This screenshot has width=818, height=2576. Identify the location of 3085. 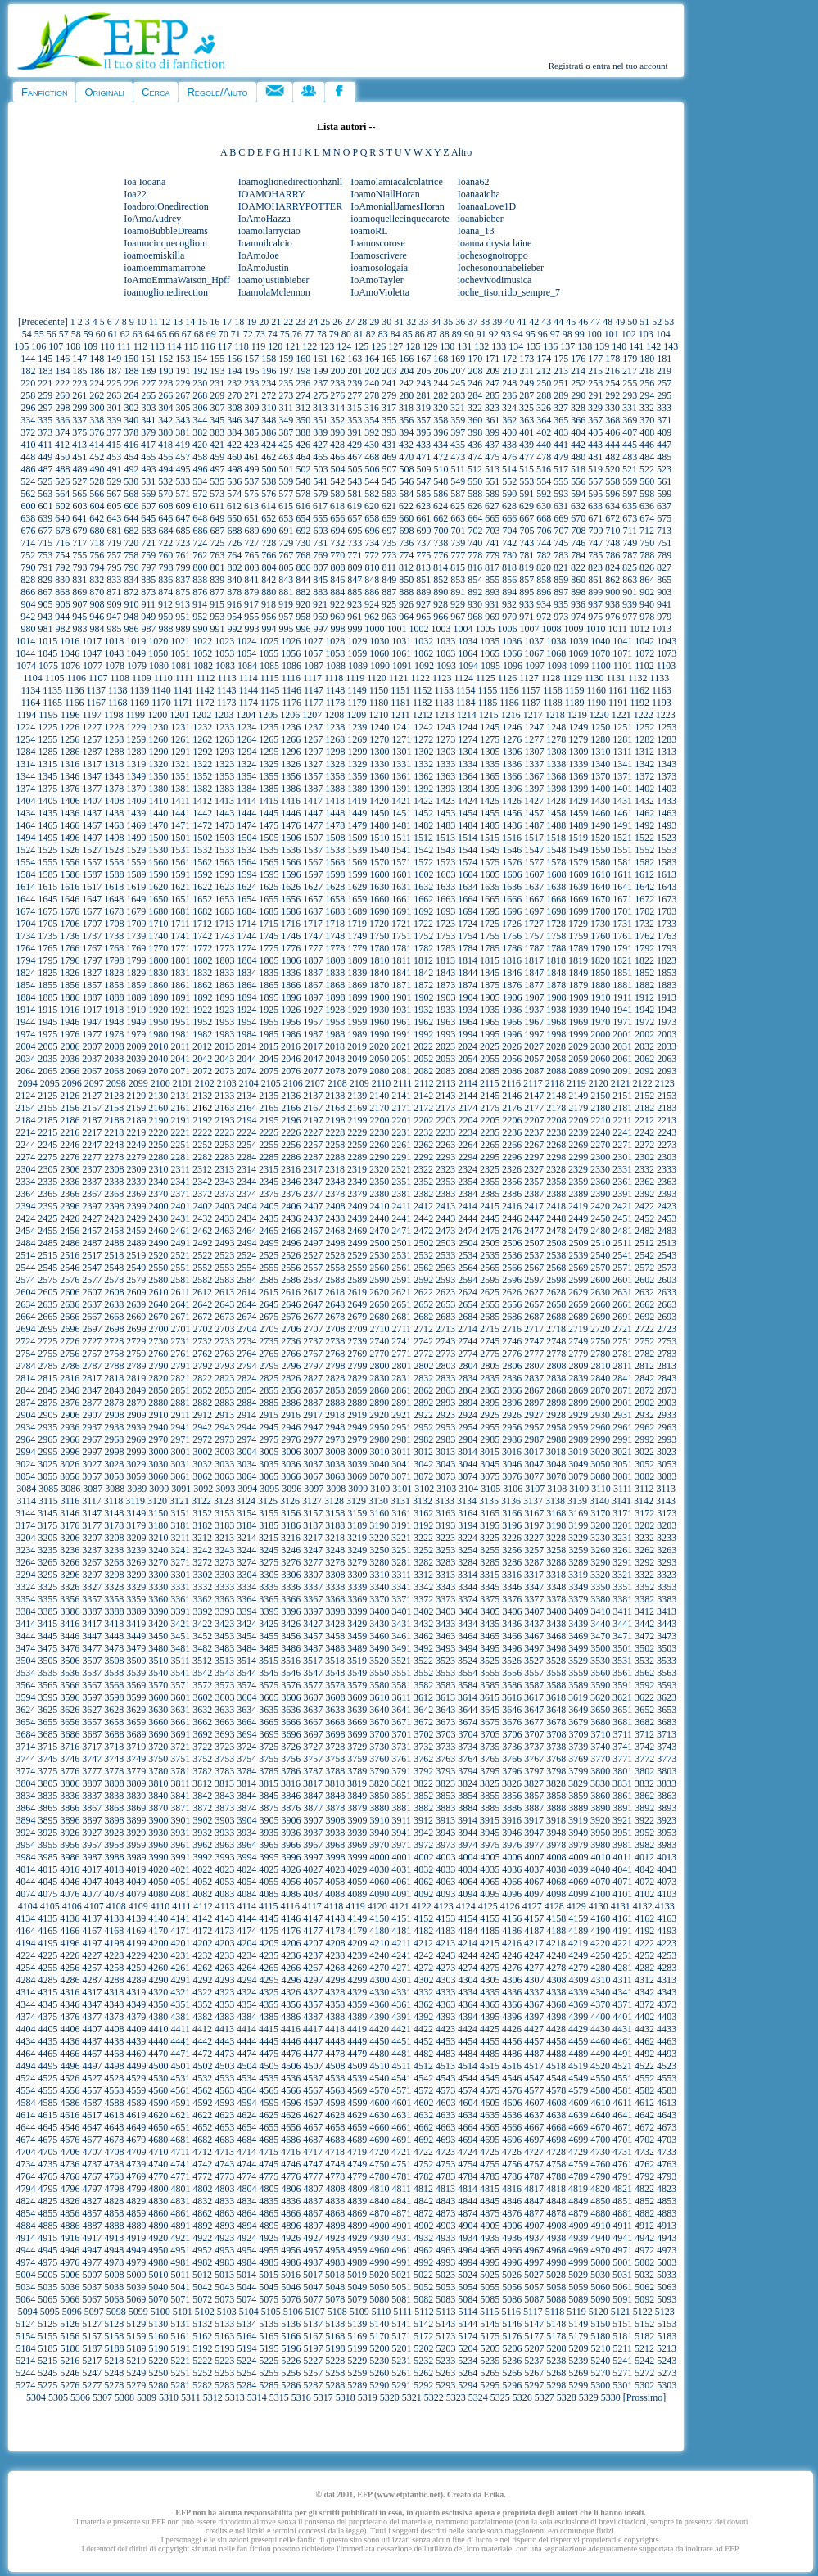
(48, 1488).